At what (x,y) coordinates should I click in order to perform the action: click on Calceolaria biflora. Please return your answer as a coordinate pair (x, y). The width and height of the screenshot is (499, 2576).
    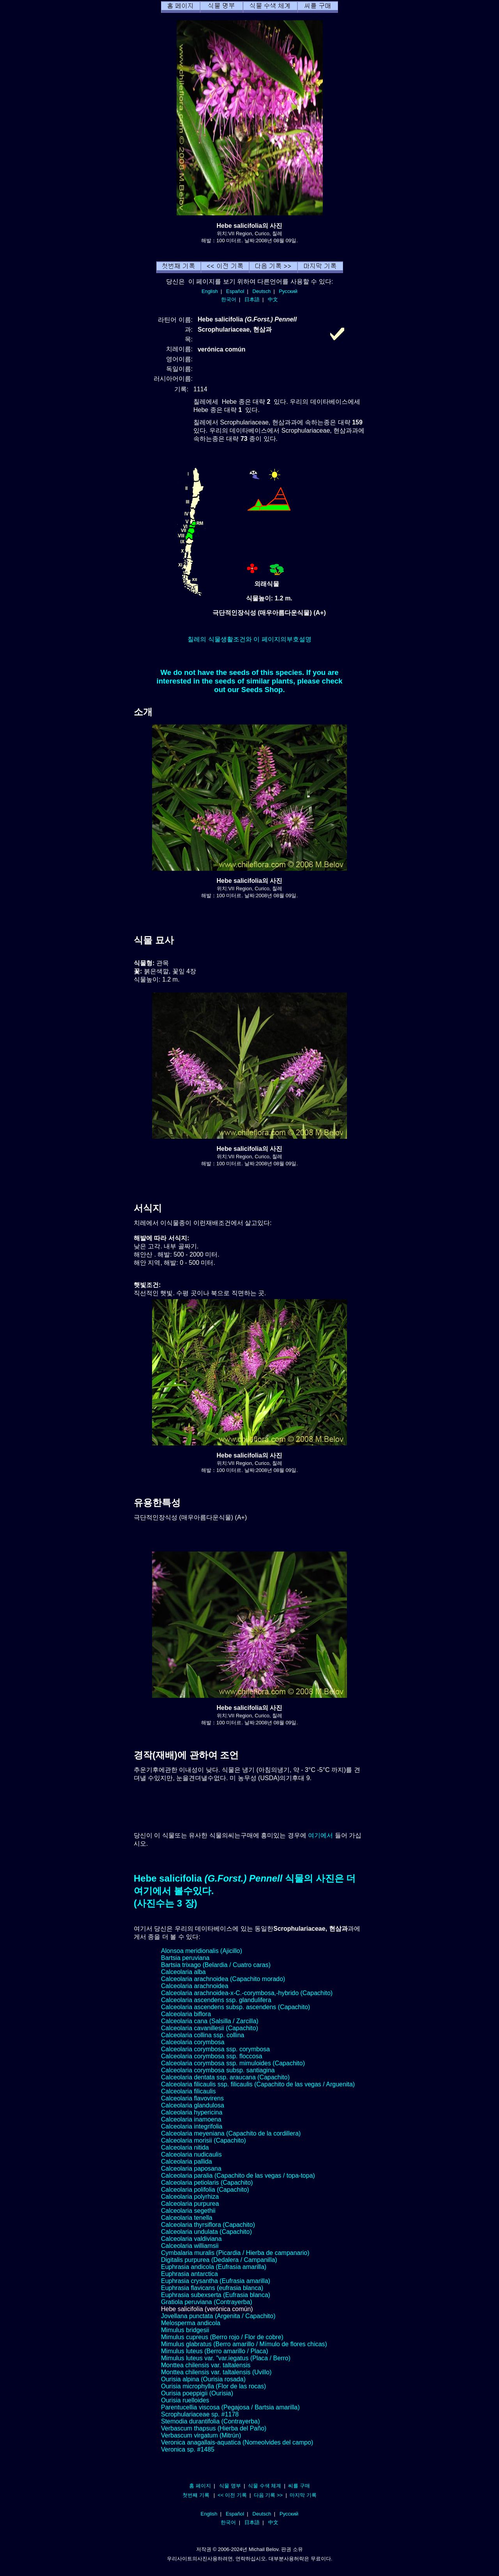
    Looking at the image, I should click on (186, 2014).